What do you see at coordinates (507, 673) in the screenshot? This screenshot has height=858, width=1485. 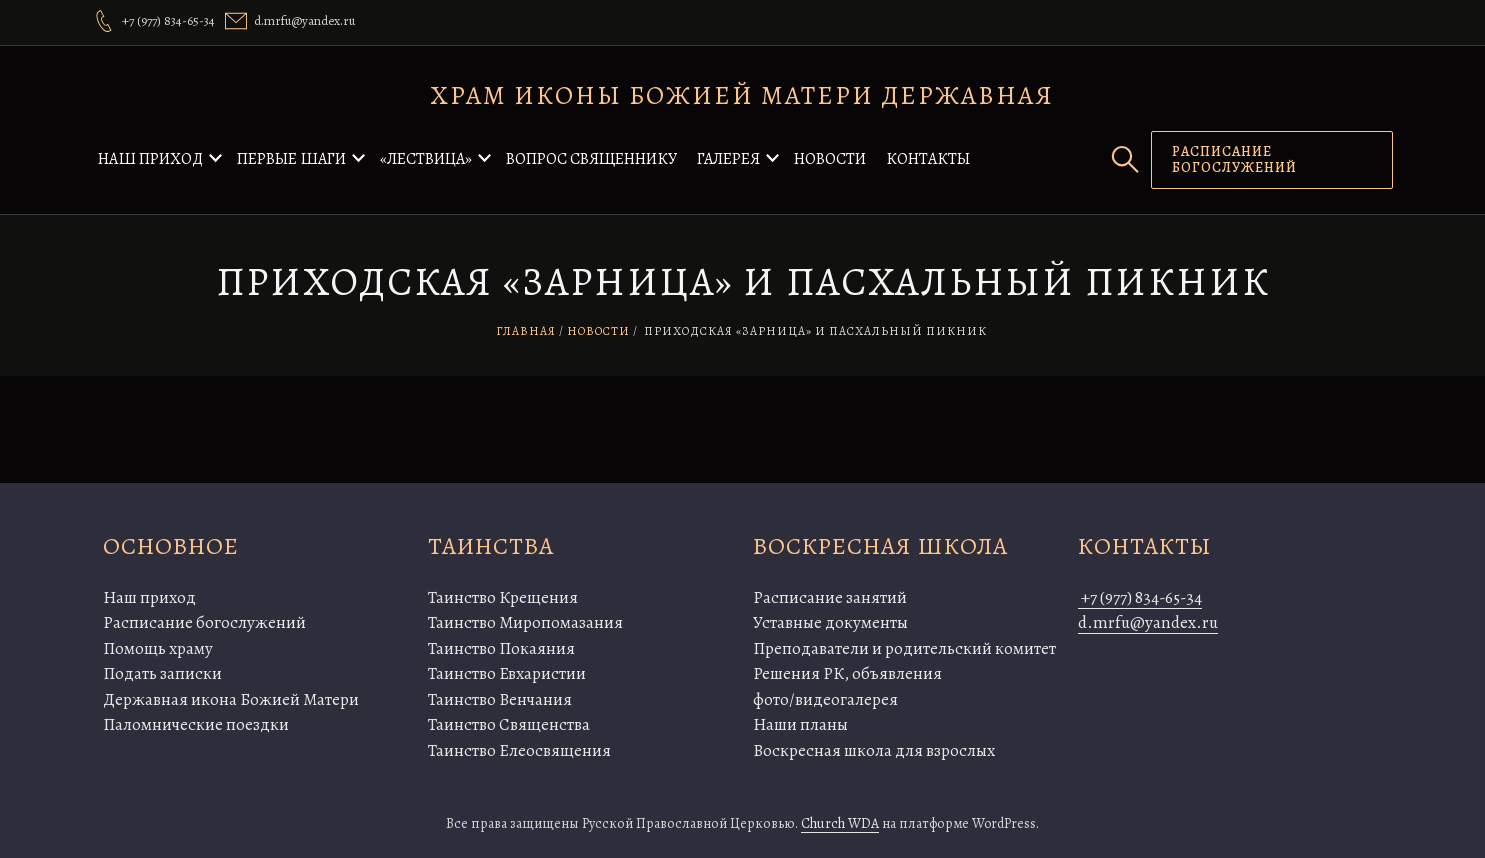 I see `Таинство Евхаристии` at bounding box center [507, 673].